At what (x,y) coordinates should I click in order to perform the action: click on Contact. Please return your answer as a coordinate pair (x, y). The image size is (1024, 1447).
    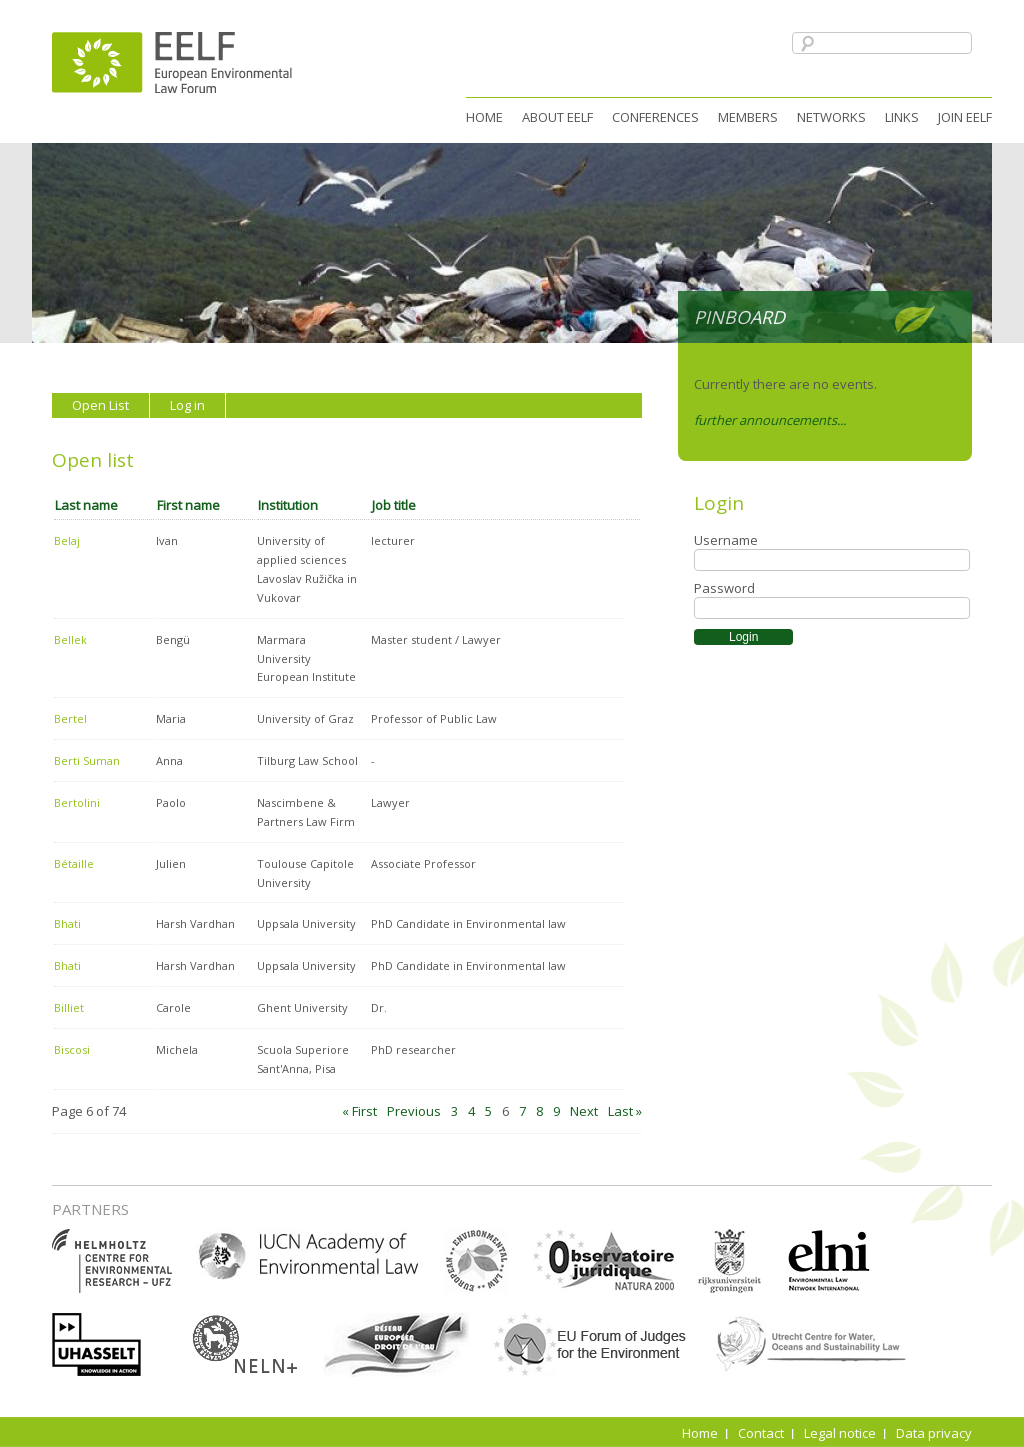
    Looking at the image, I should click on (761, 1433).